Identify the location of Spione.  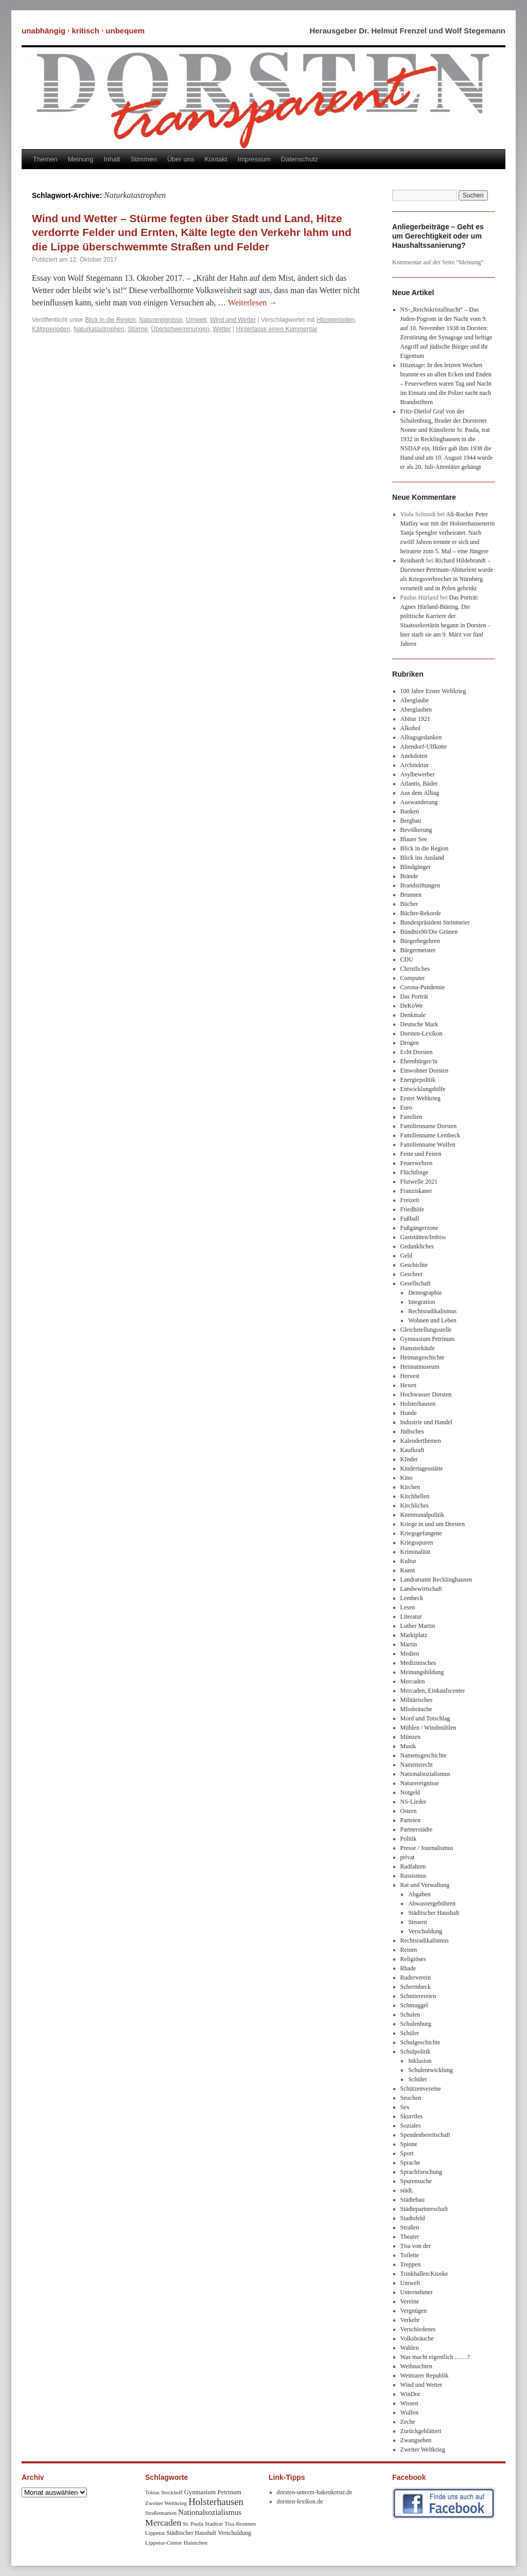
(408, 2144).